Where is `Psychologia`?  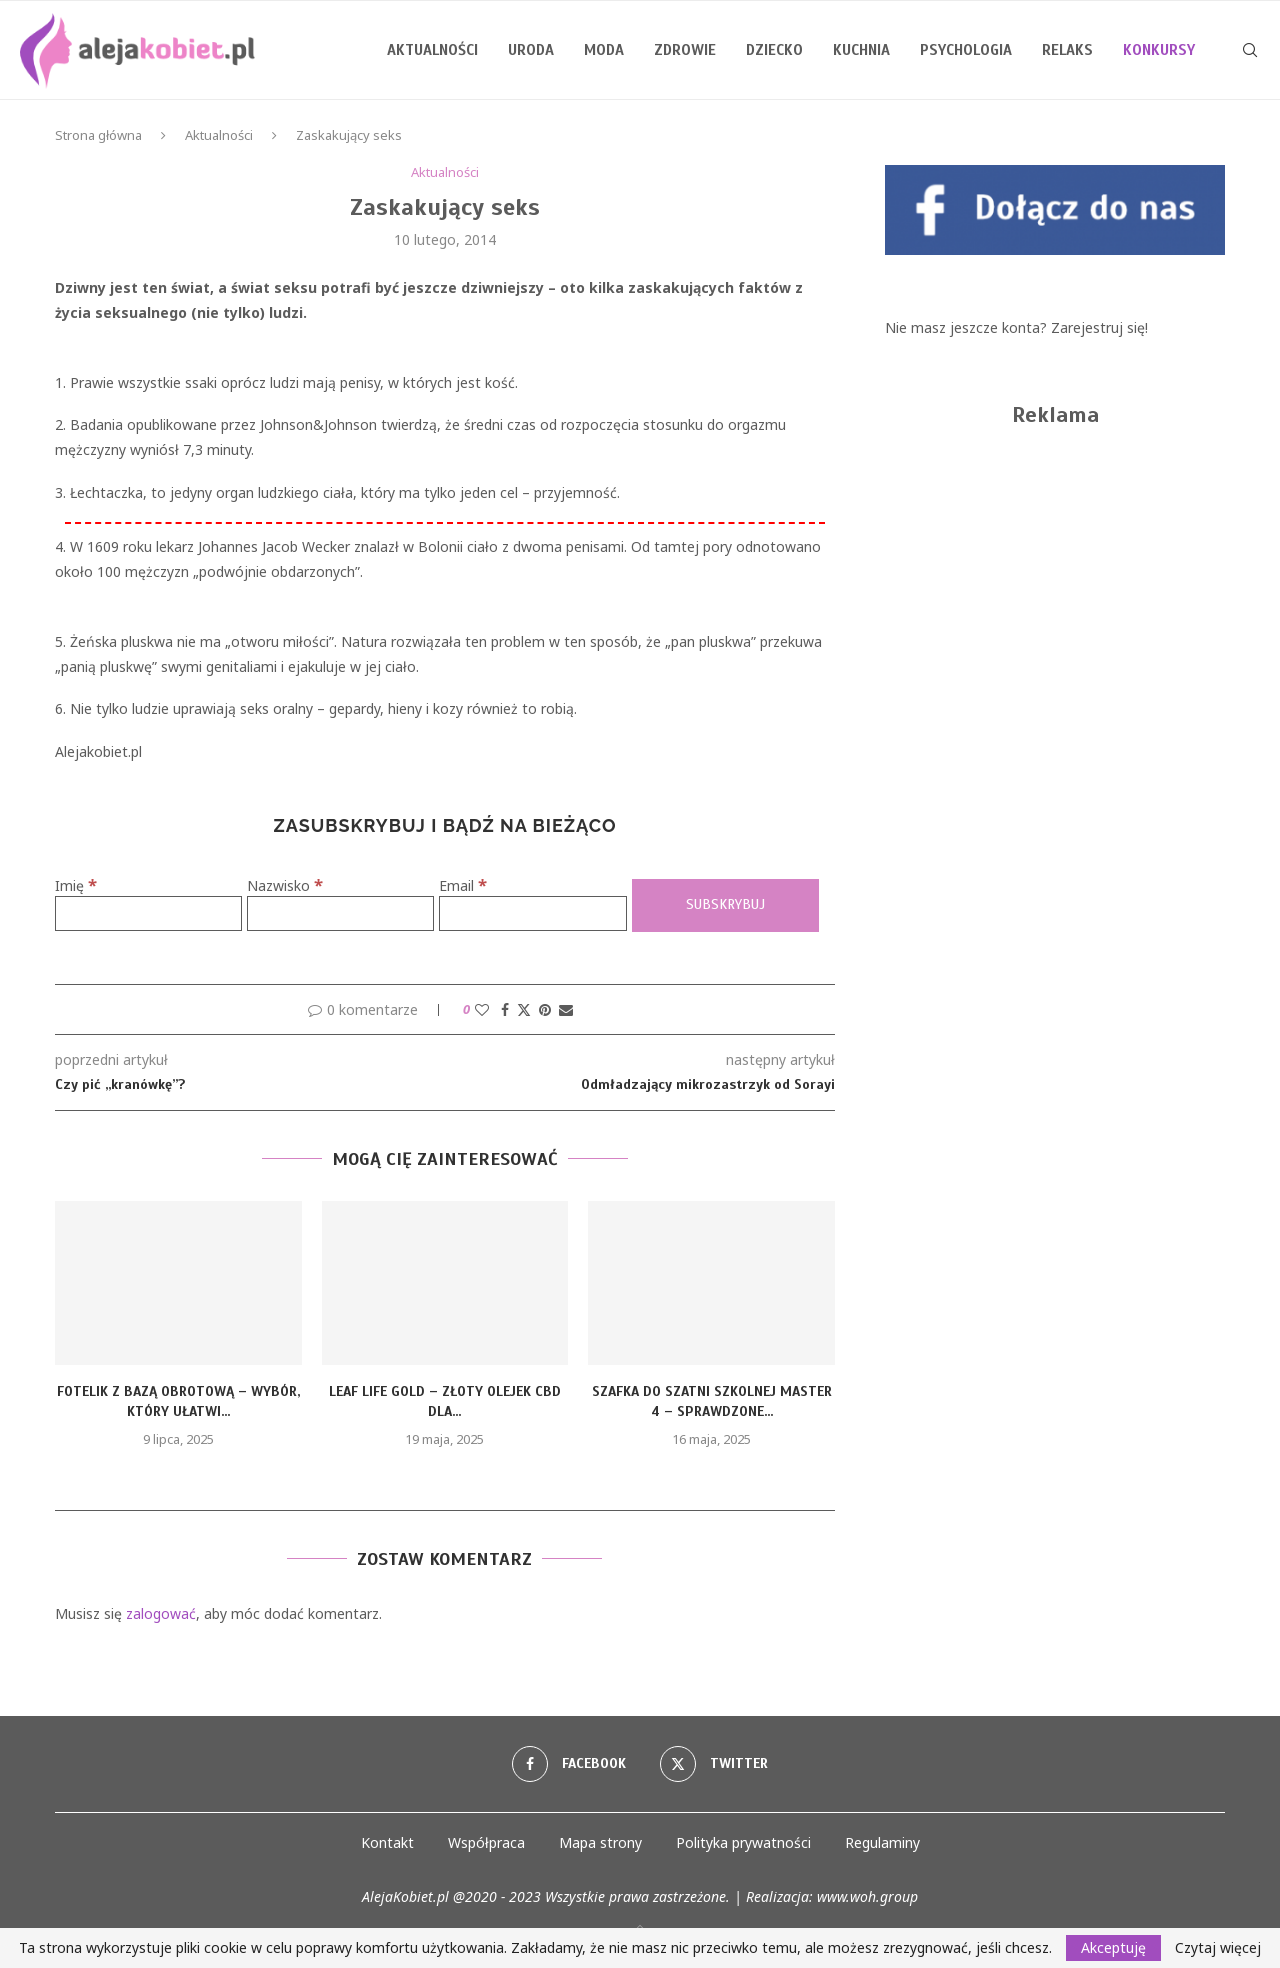
Psychologia is located at coordinates (966, 50).